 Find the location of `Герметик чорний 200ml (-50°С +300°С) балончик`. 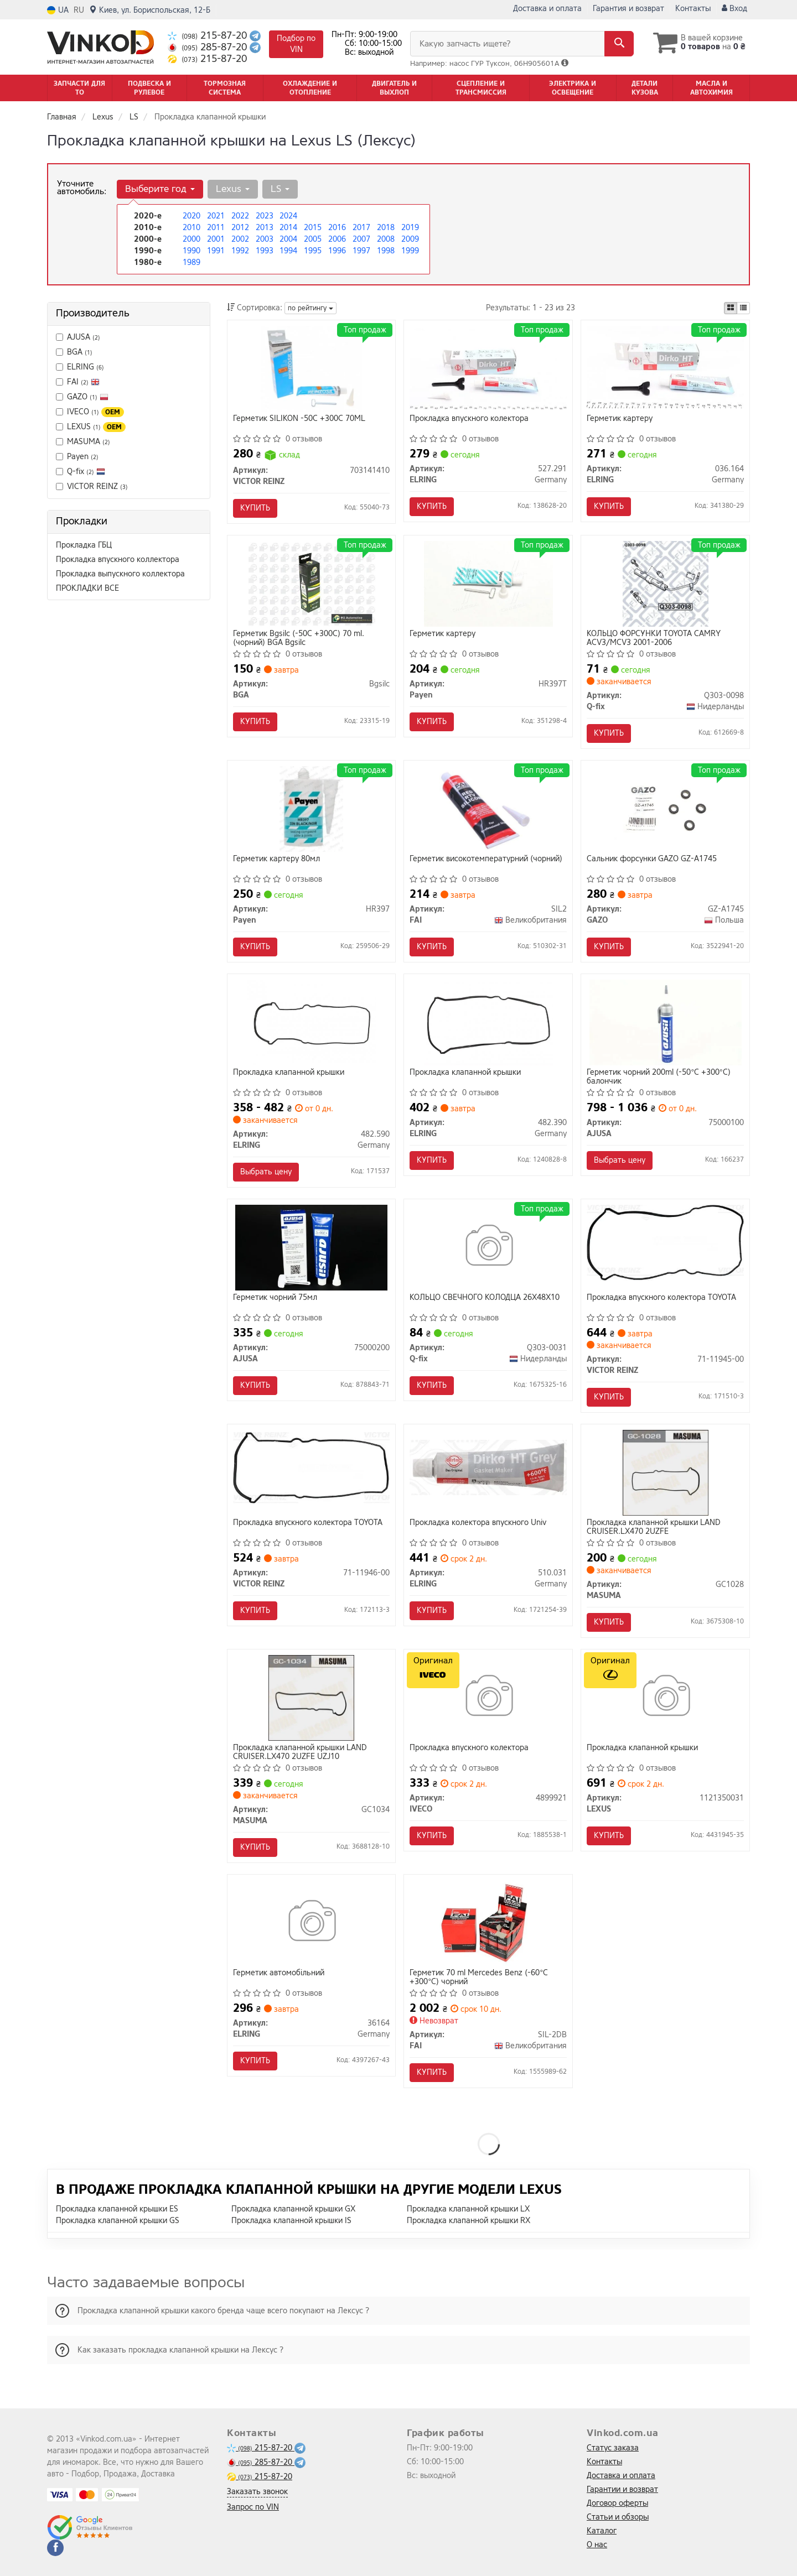

Герметик чорний 200ml (-50°С +300°С) балончик is located at coordinates (658, 1076).